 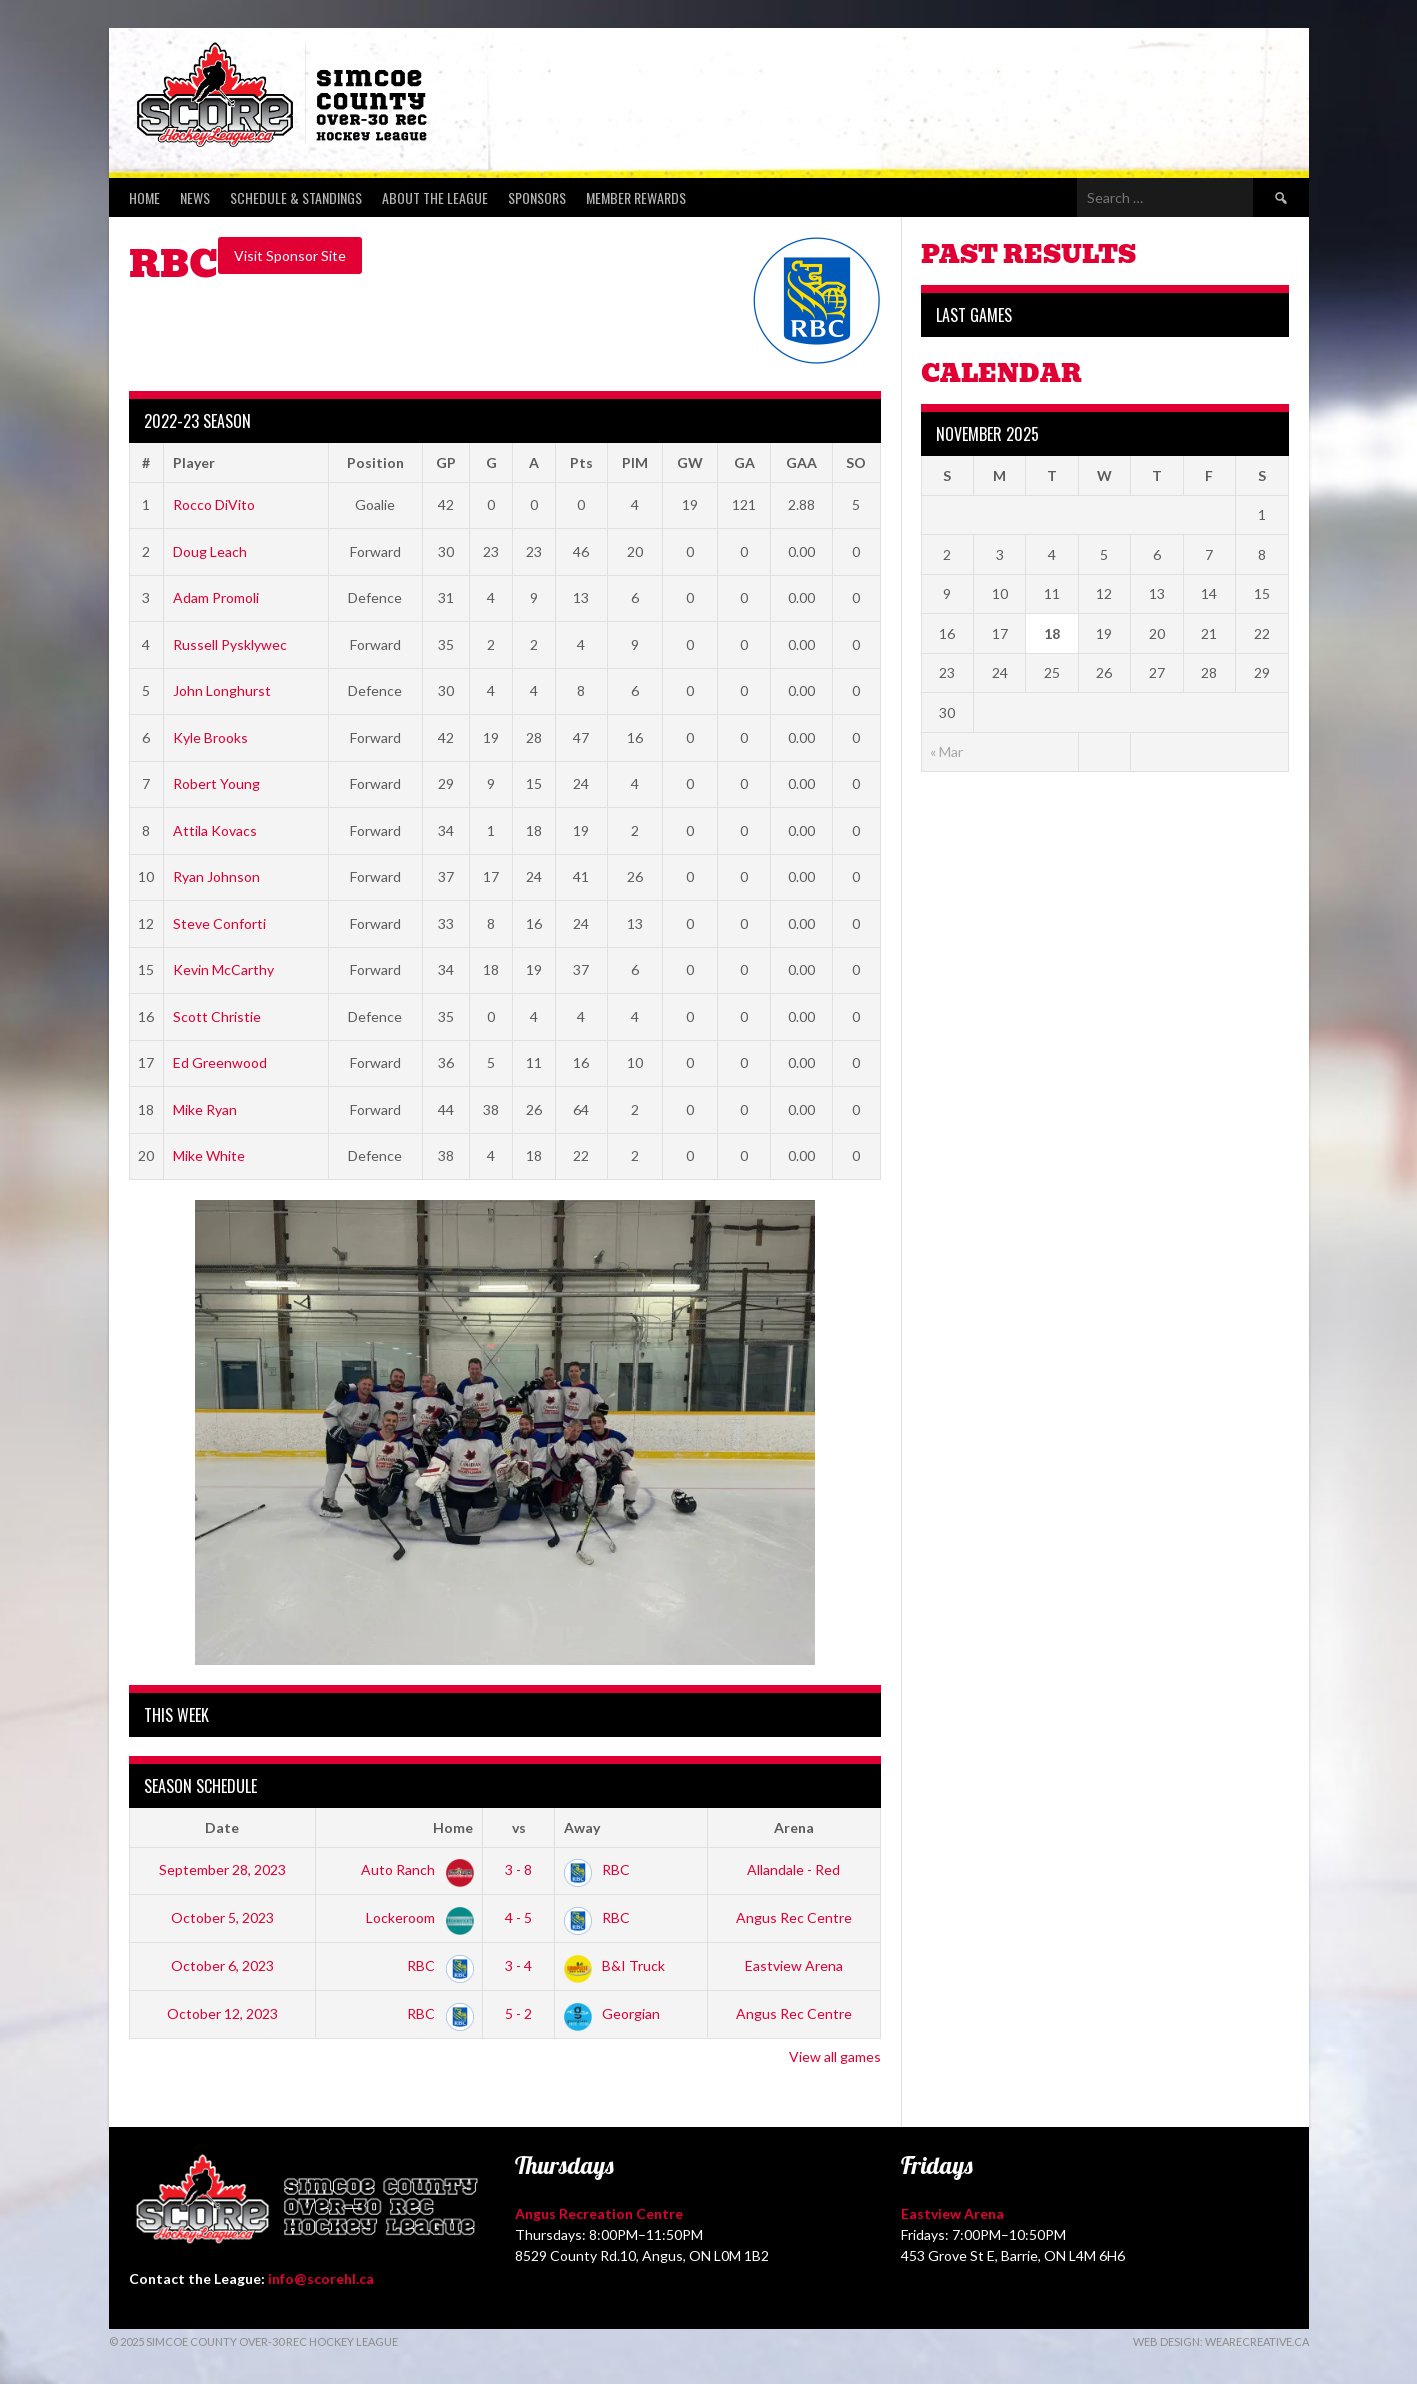 I want to click on Home, so click(x=144, y=197).